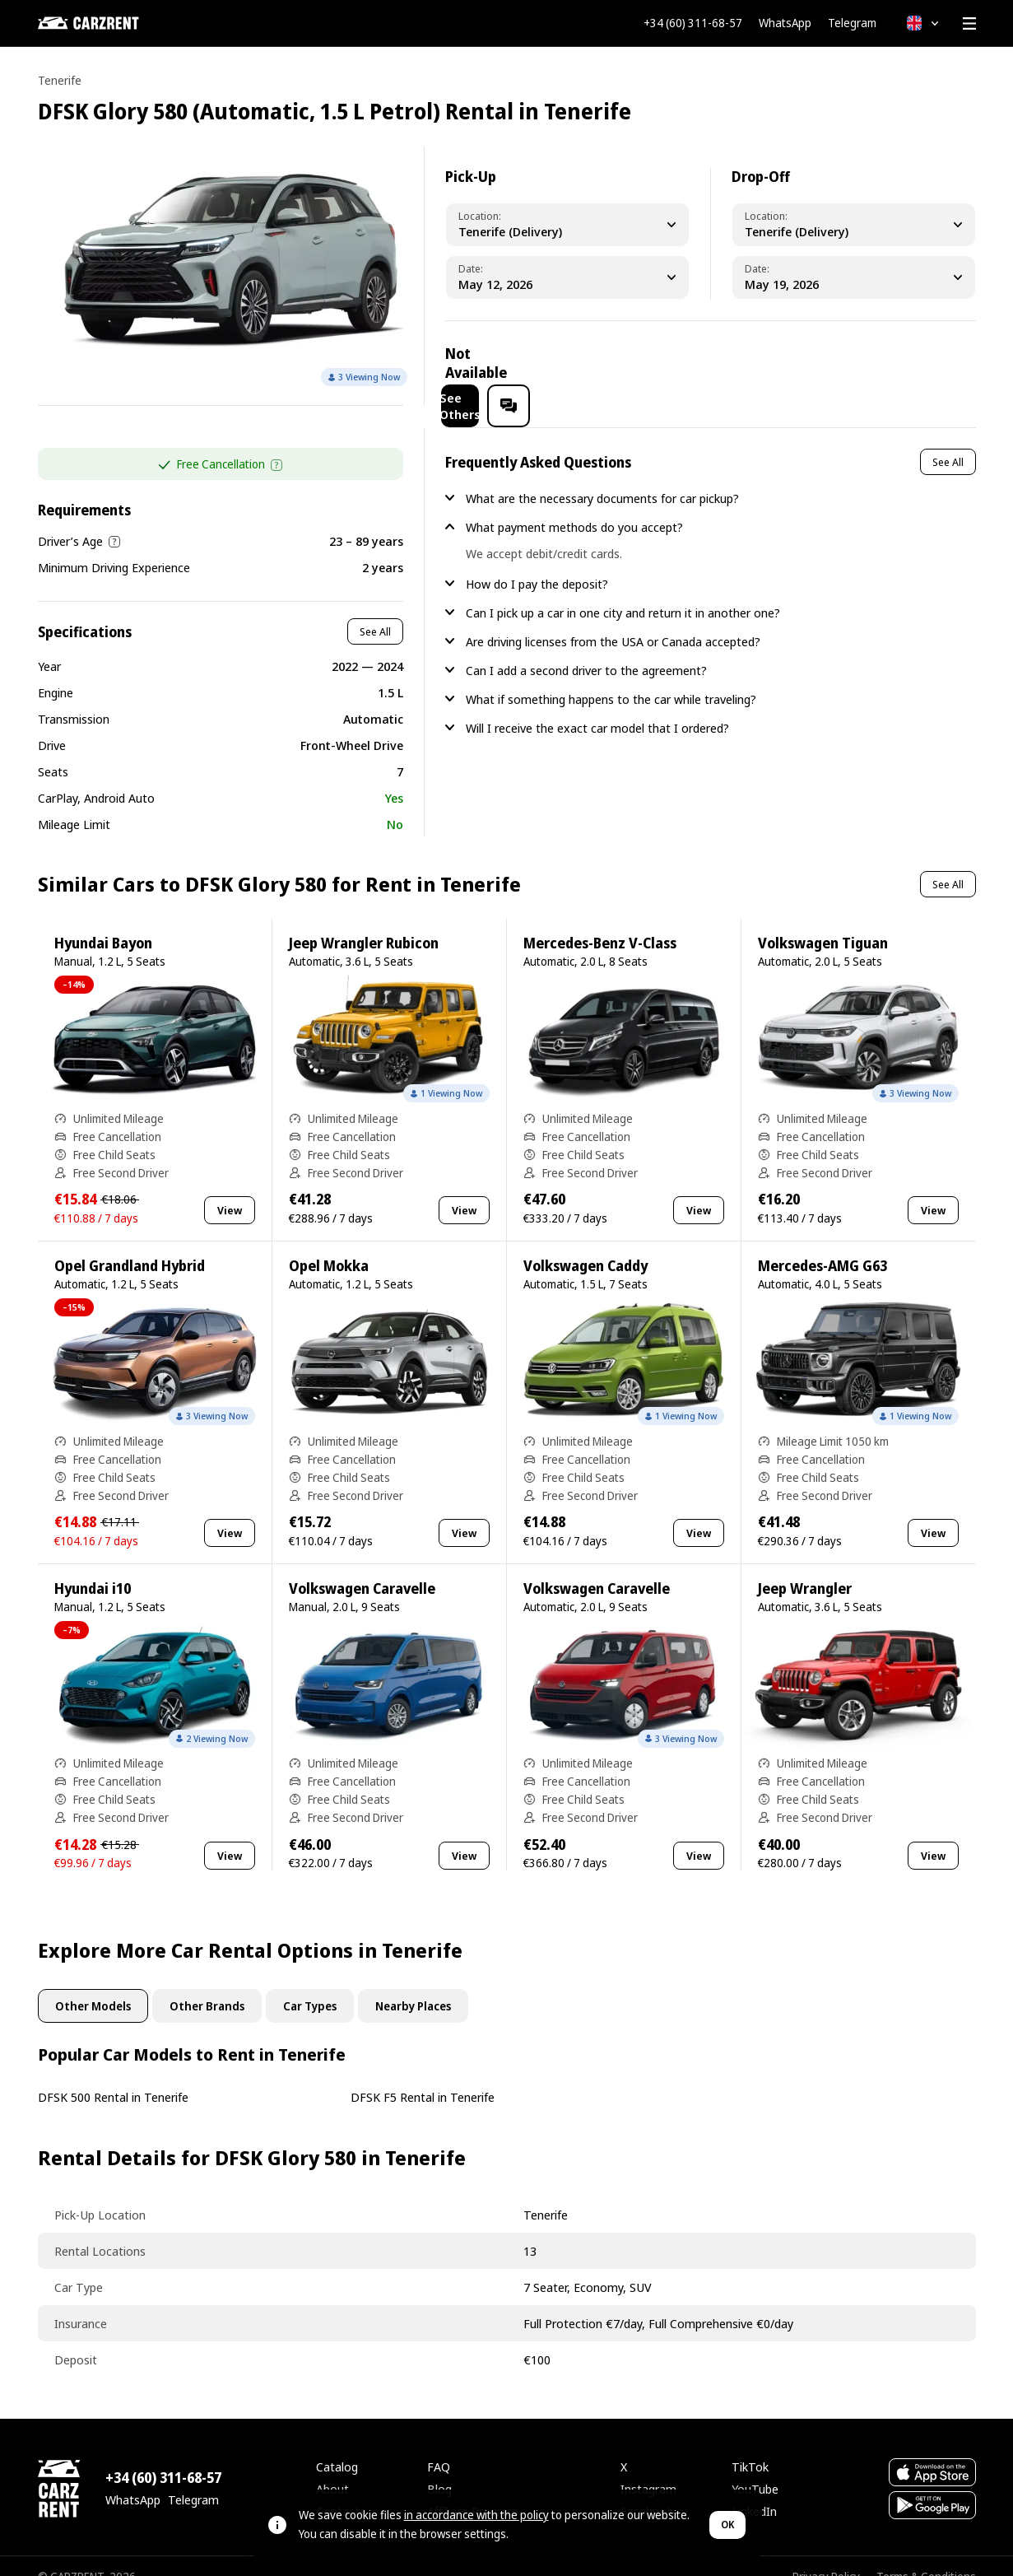 The width and height of the screenshot is (1013, 2576). What do you see at coordinates (568, 277) in the screenshot?
I see `[Pickup Date]` at bounding box center [568, 277].